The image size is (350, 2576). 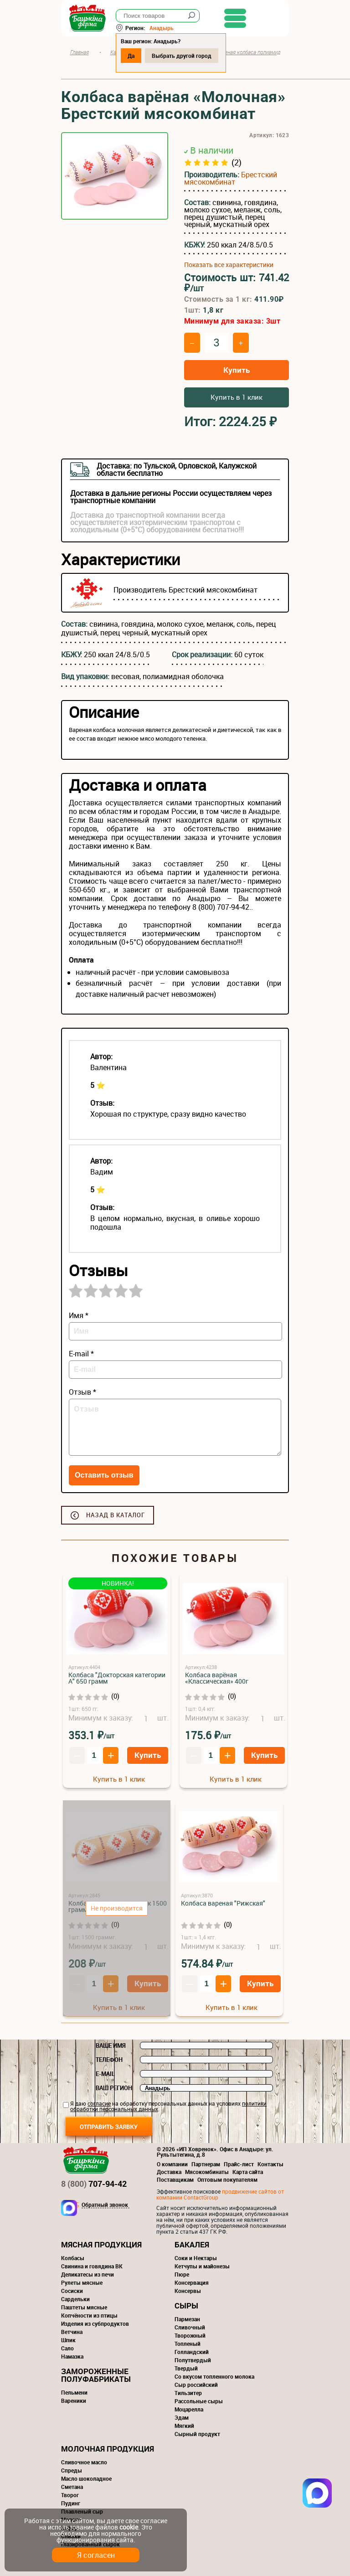 What do you see at coordinates (197, 2433) in the screenshot?
I see `Сырный продукт` at bounding box center [197, 2433].